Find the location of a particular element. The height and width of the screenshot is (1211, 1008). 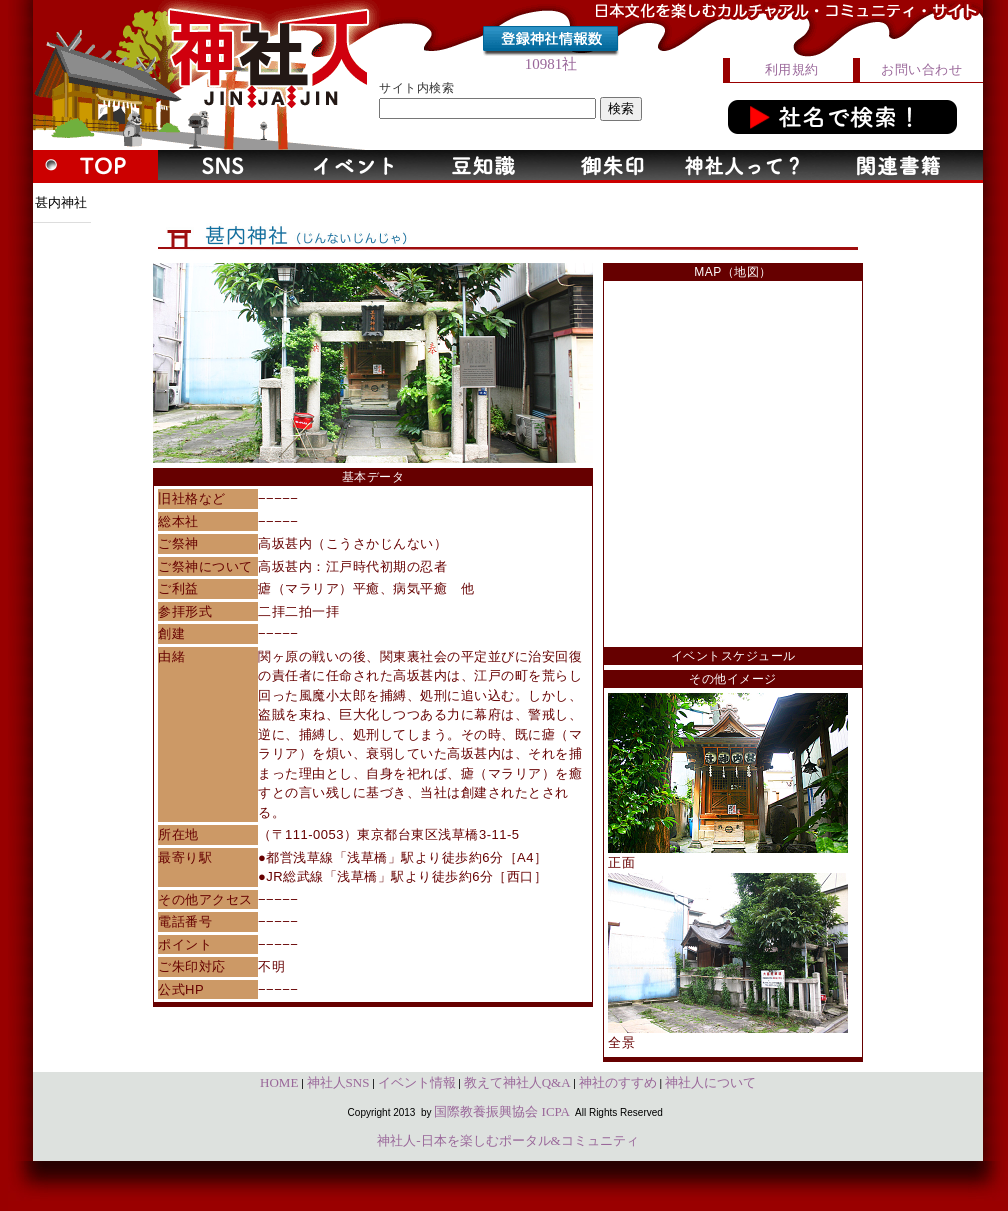

イベント情報 is located at coordinates (417, 1082).